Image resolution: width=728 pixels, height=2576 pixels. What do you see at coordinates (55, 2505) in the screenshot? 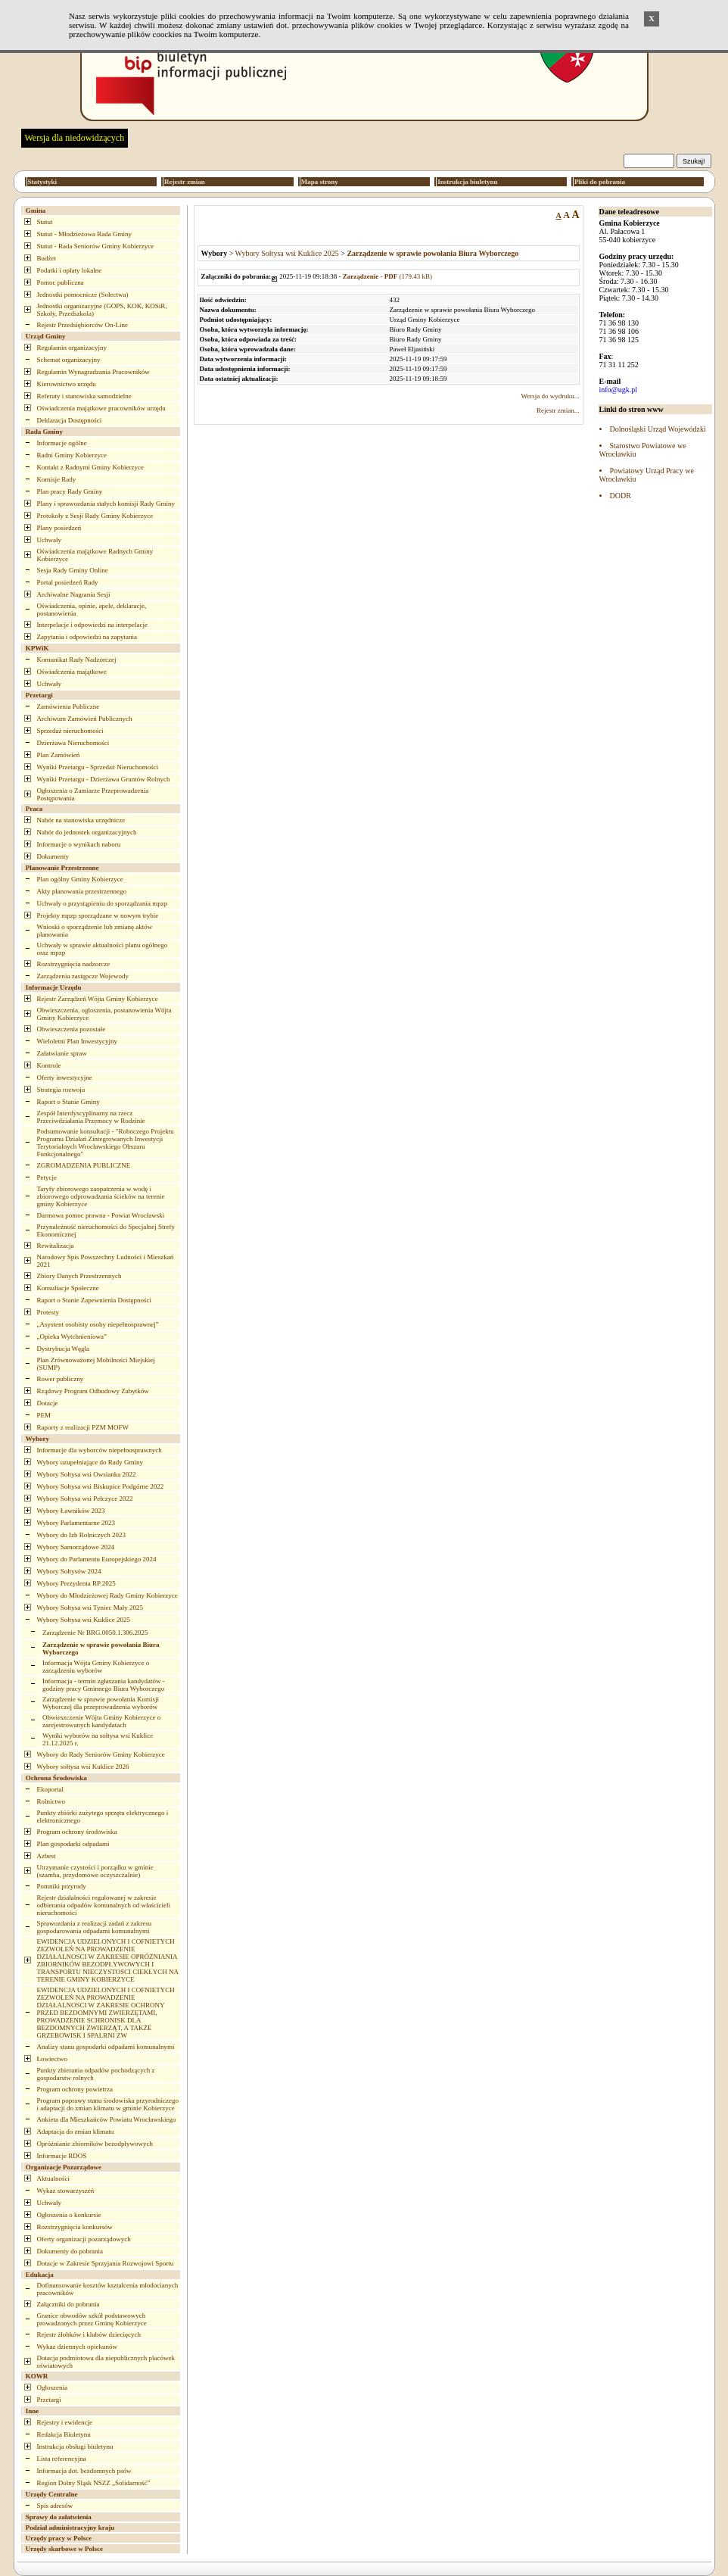
I see `Spis adresów` at bounding box center [55, 2505].